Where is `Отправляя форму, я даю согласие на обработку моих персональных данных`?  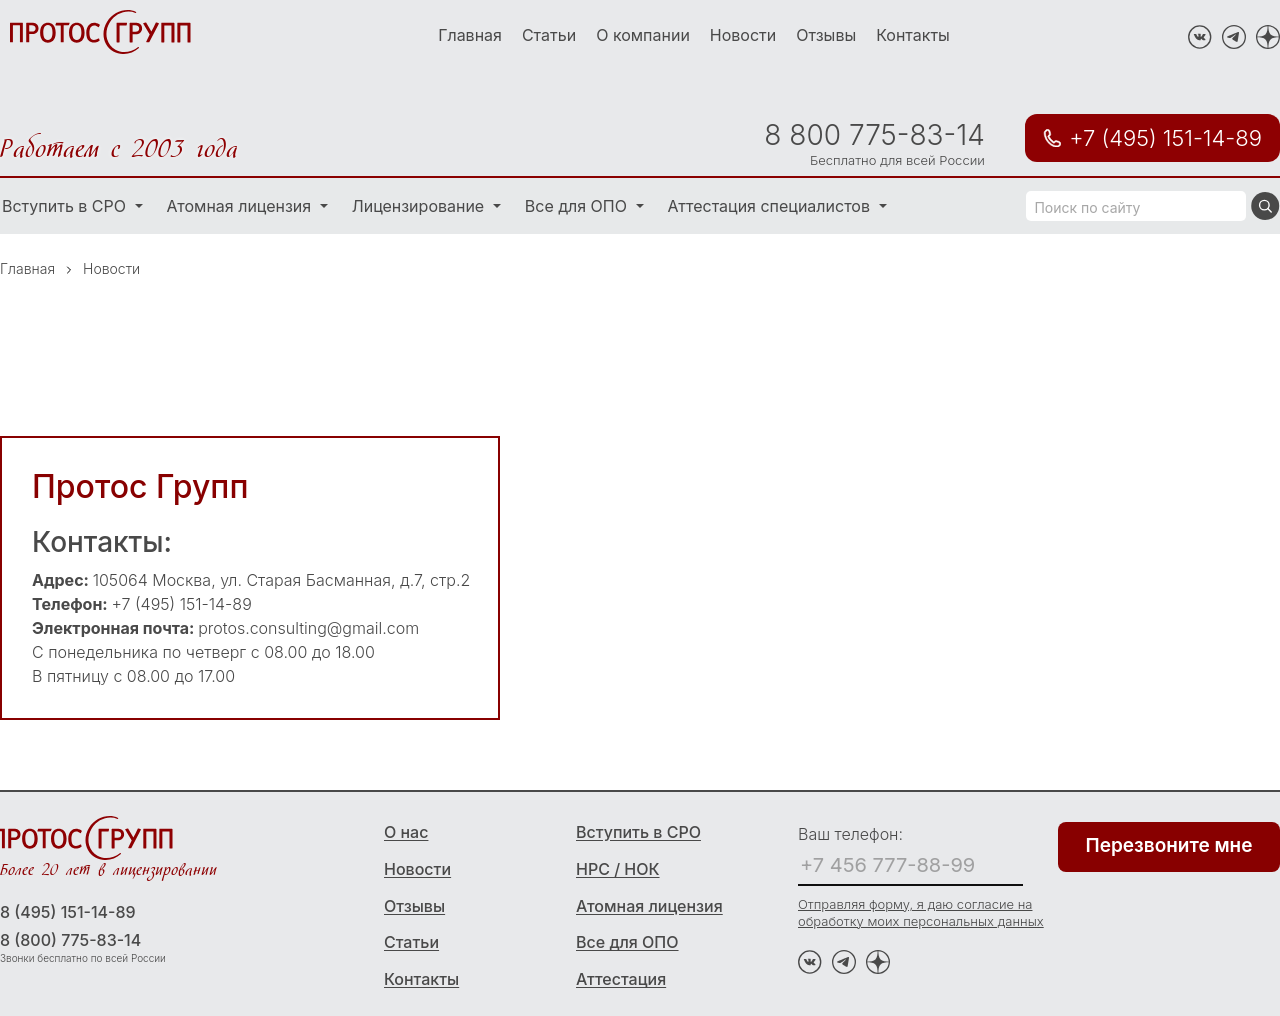 Отправляя форму, я даю согласие на обработку моих персональных данных is located at coordinates (921, 912).